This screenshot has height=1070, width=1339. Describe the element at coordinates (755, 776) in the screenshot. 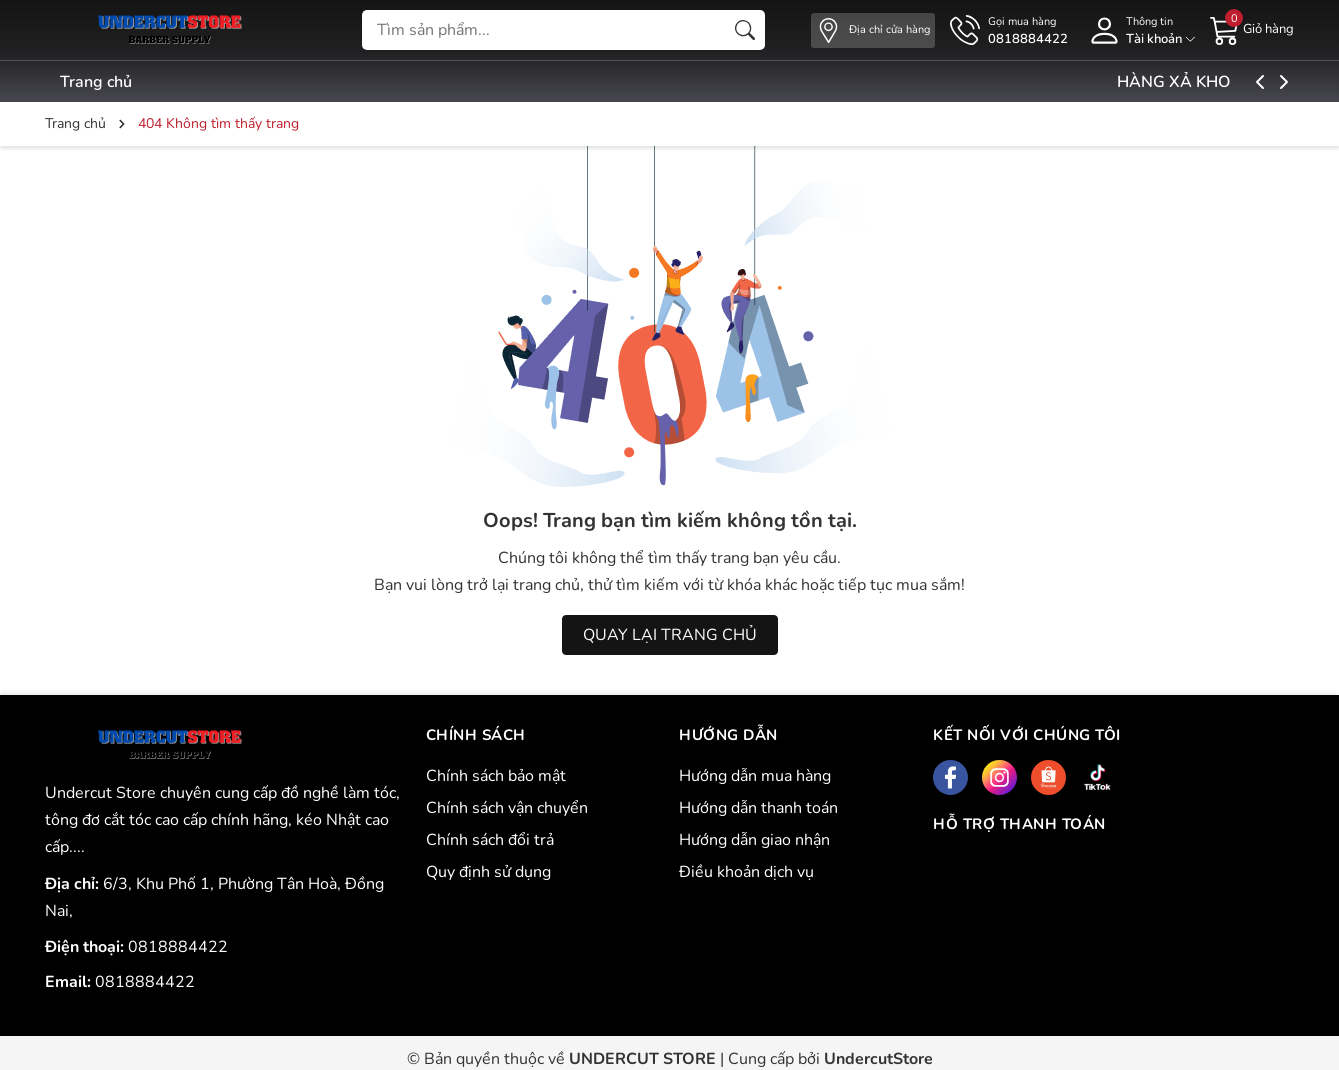

I see `Hướng dẫn mua hàng` at that location.